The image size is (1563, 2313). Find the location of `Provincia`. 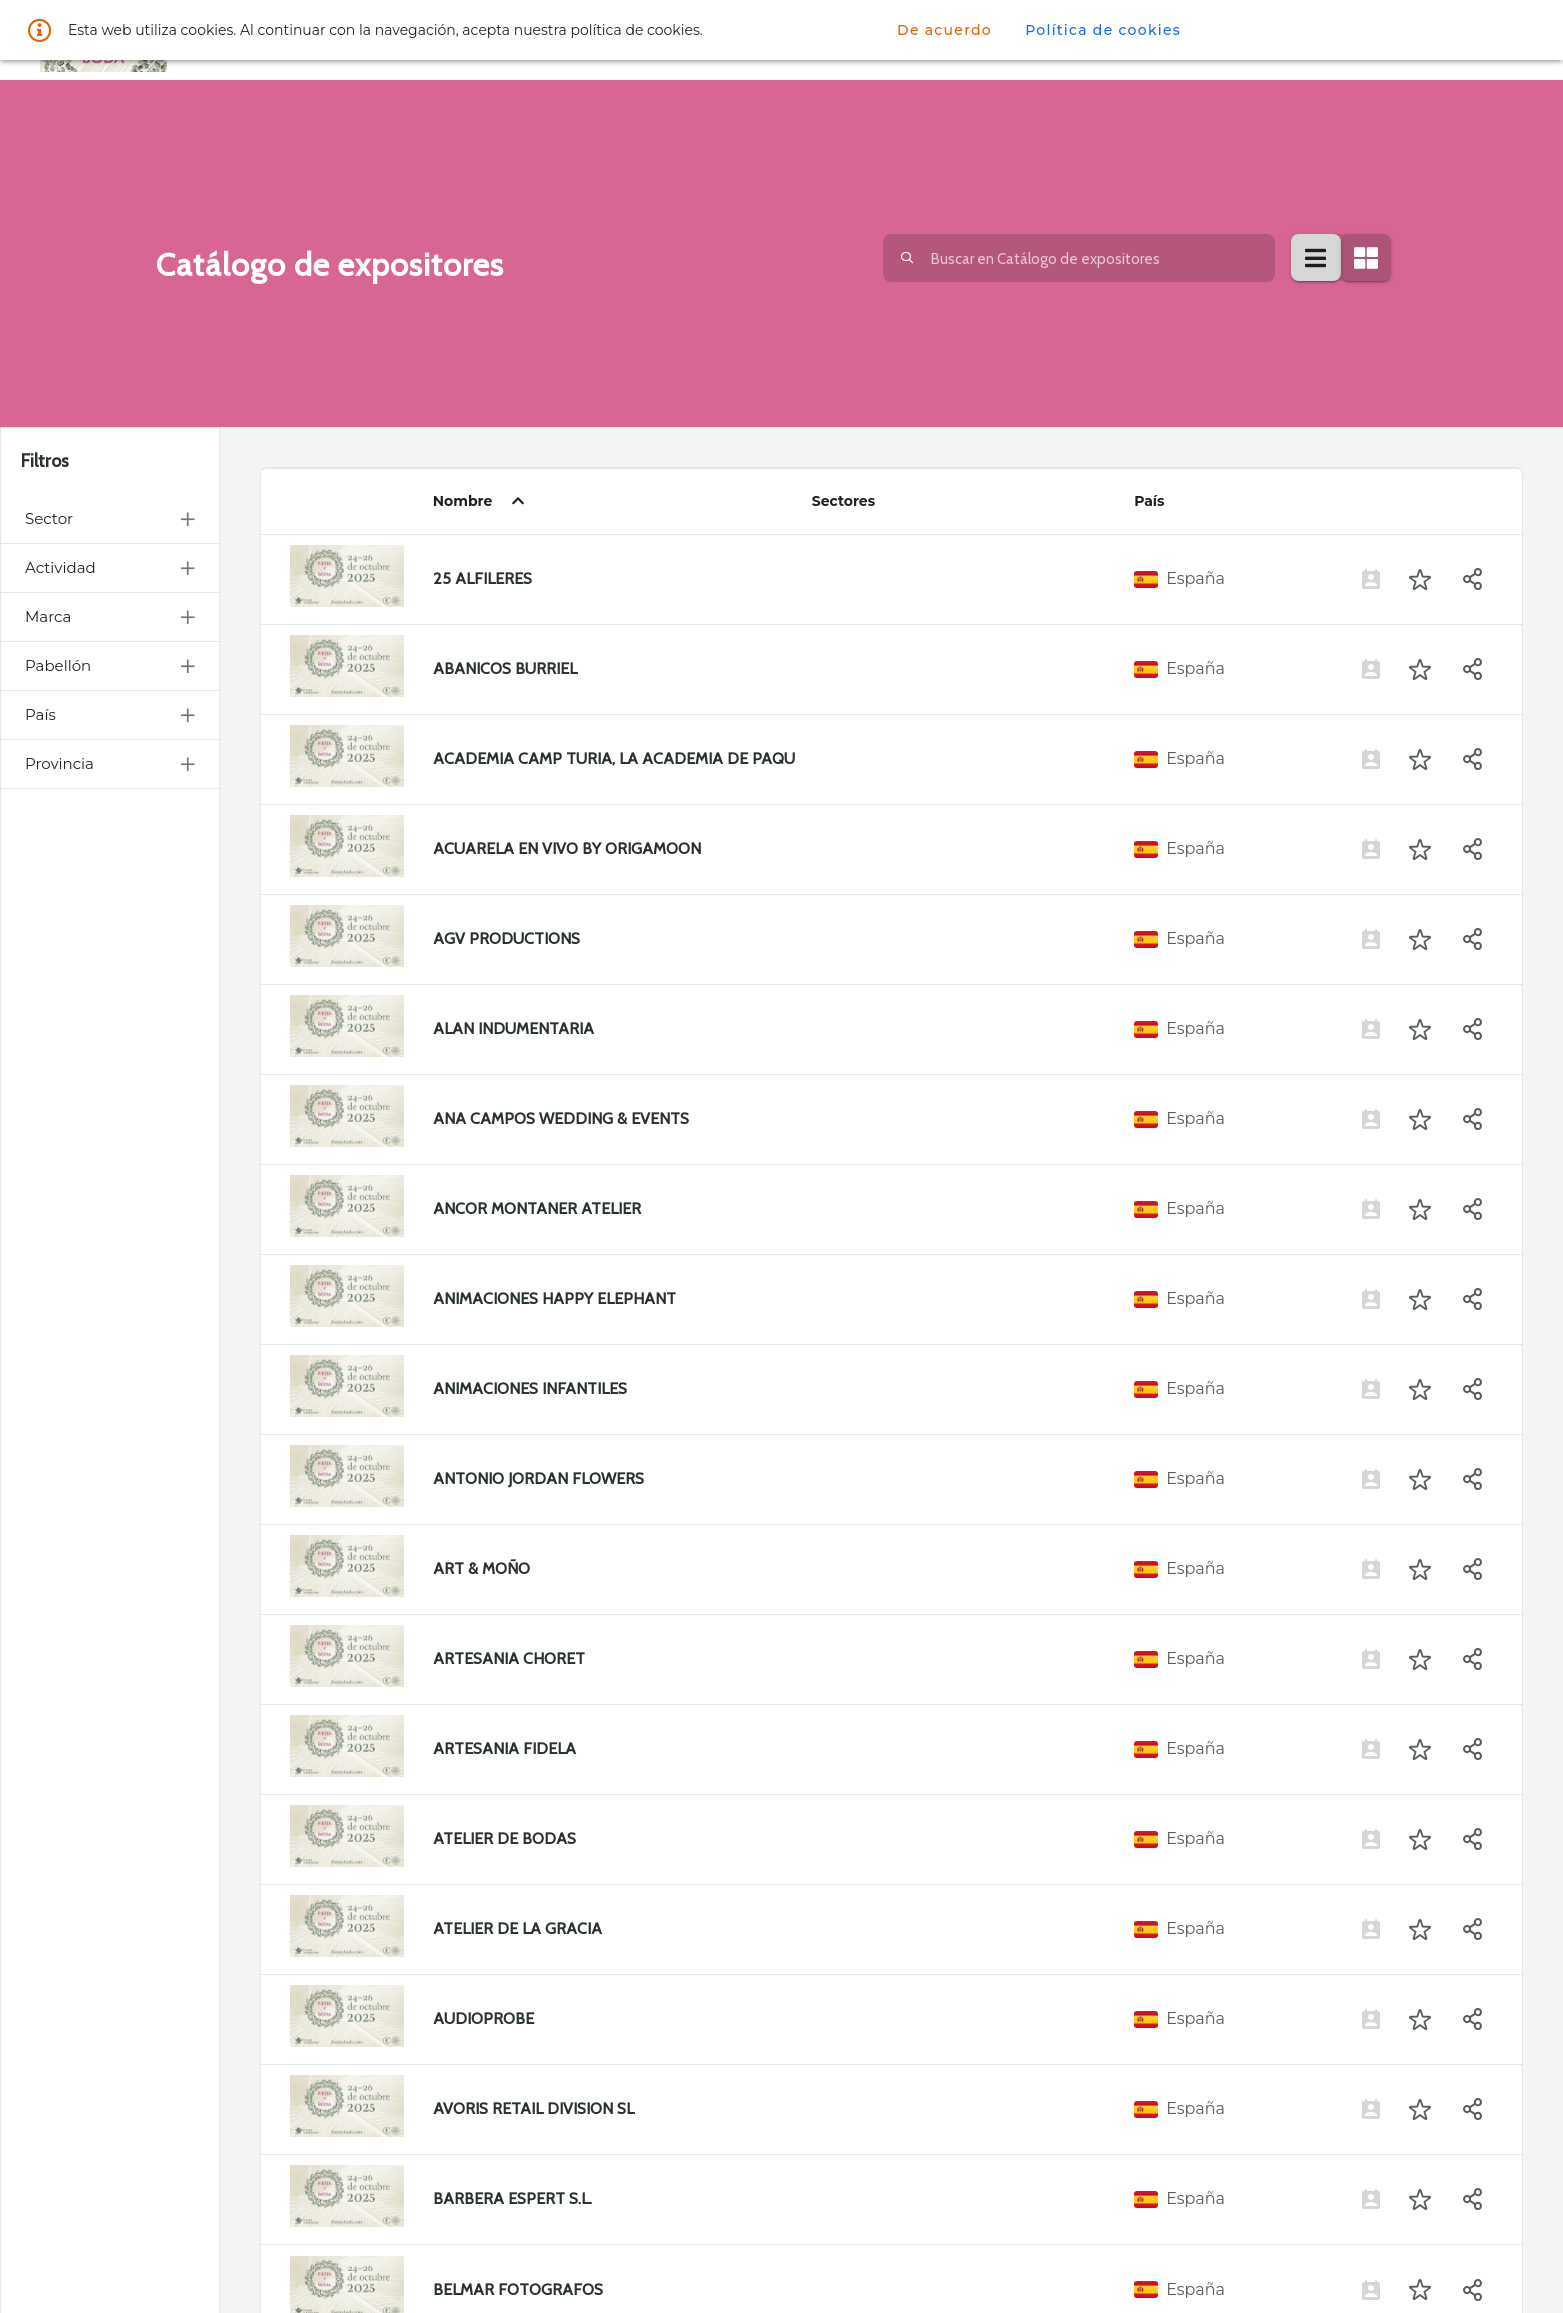

Provincia is located at coordinates (110, 763).